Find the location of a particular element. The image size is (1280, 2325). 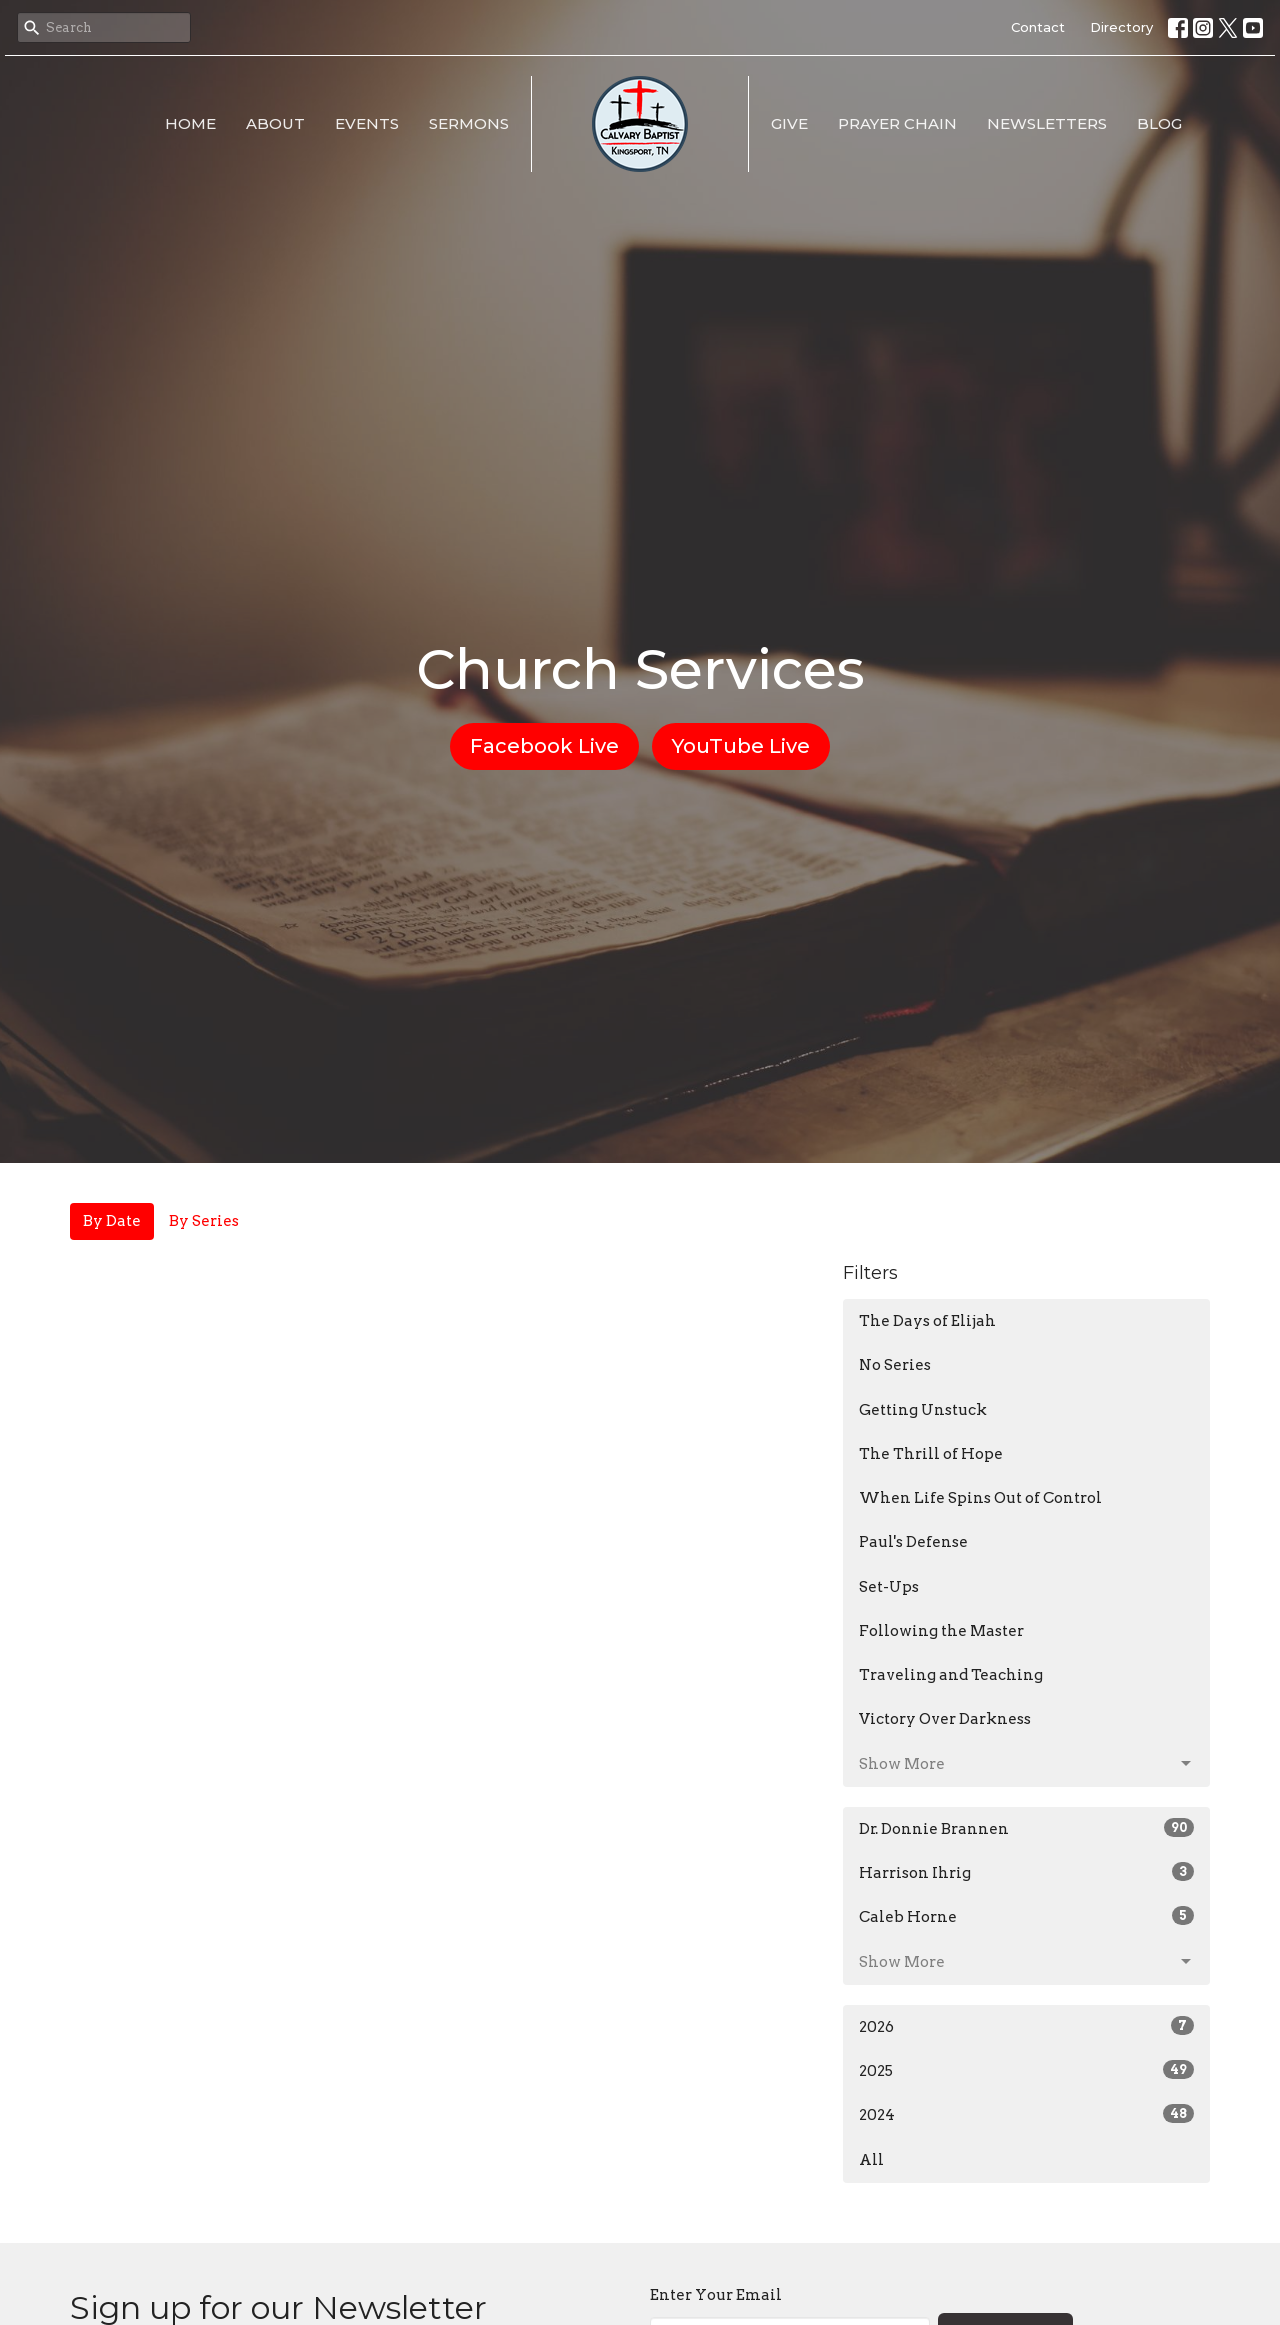

Victory Over Darkness is located at coordinates (945, 1719).